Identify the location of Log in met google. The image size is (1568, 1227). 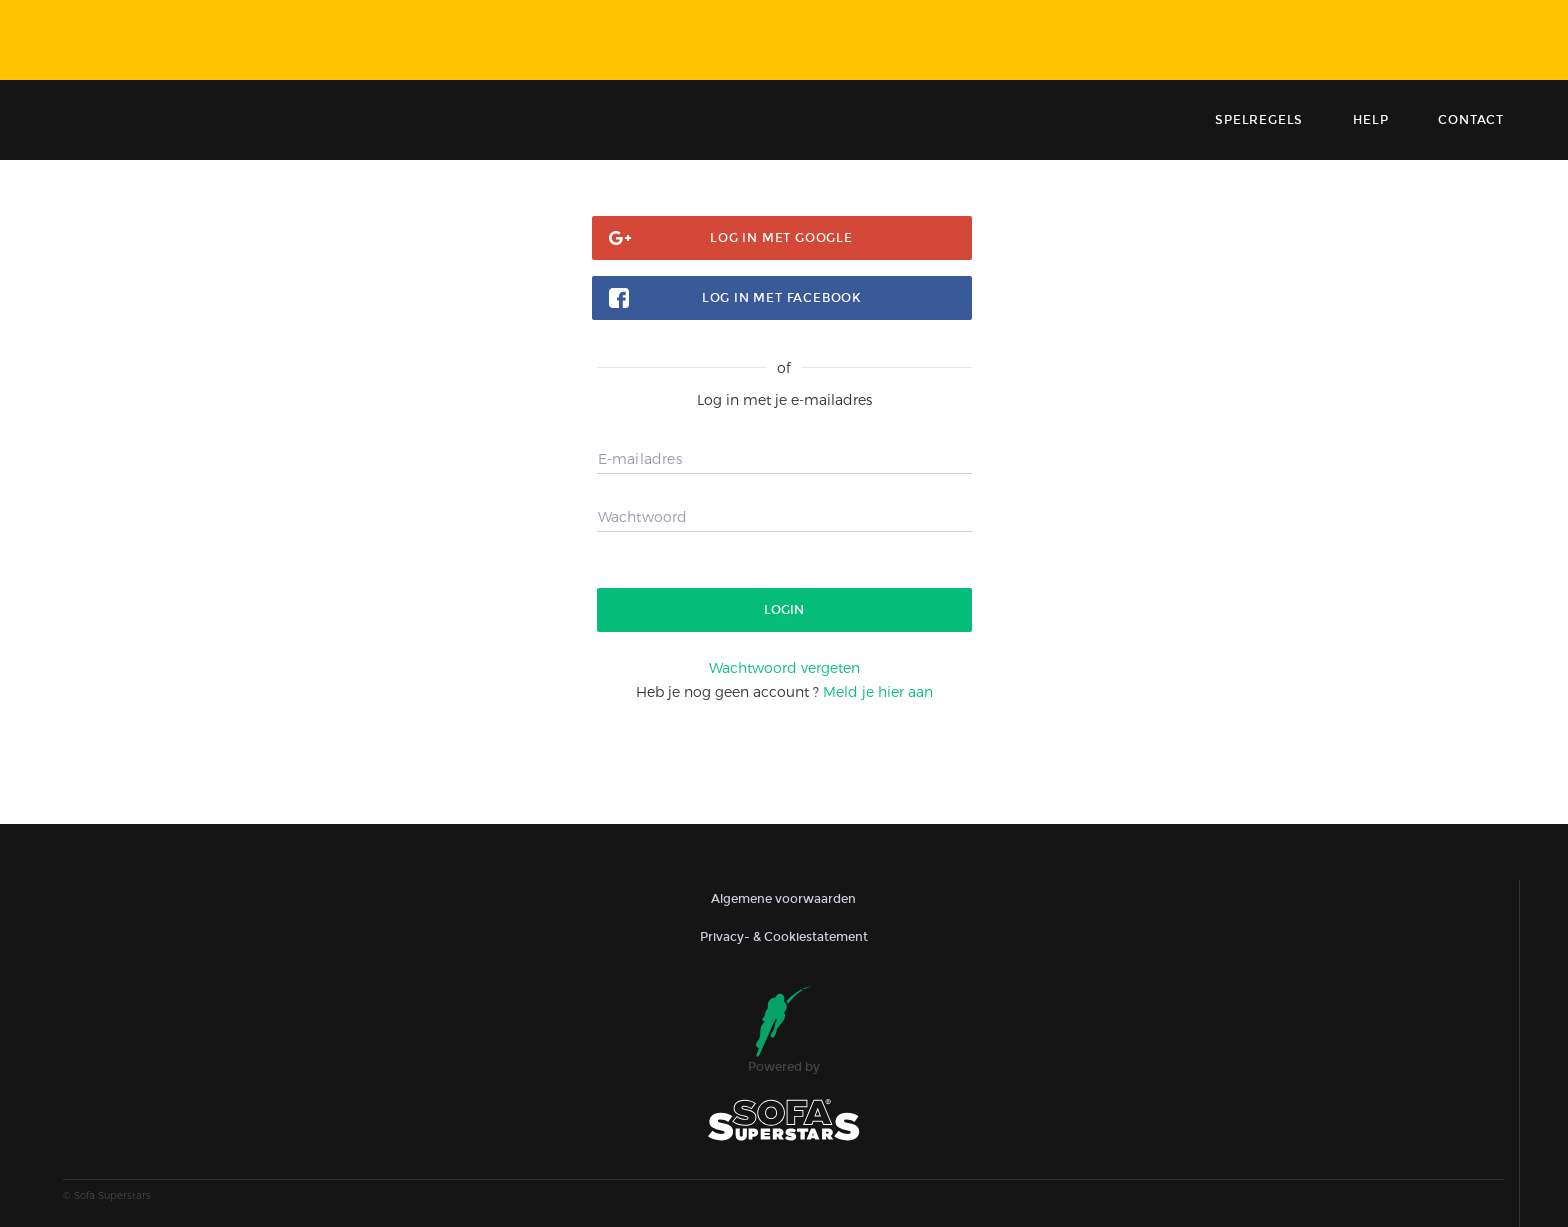
(781, 238).